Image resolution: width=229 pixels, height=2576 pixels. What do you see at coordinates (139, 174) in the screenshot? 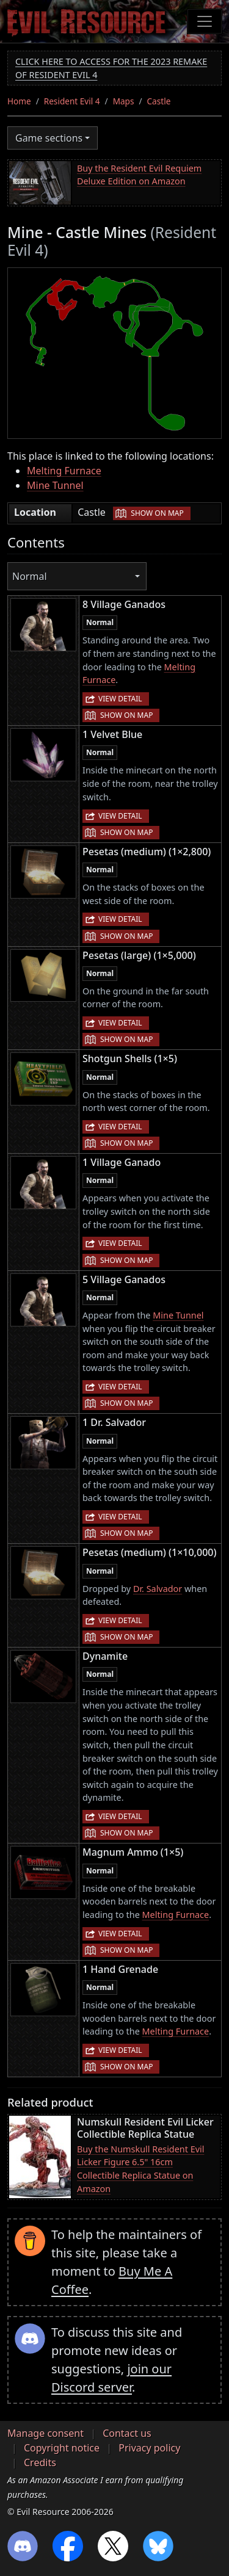
I see `Buy the Resident Evil Requiem Deluxe Edition on Amazon` at bounding box center [139, 174].